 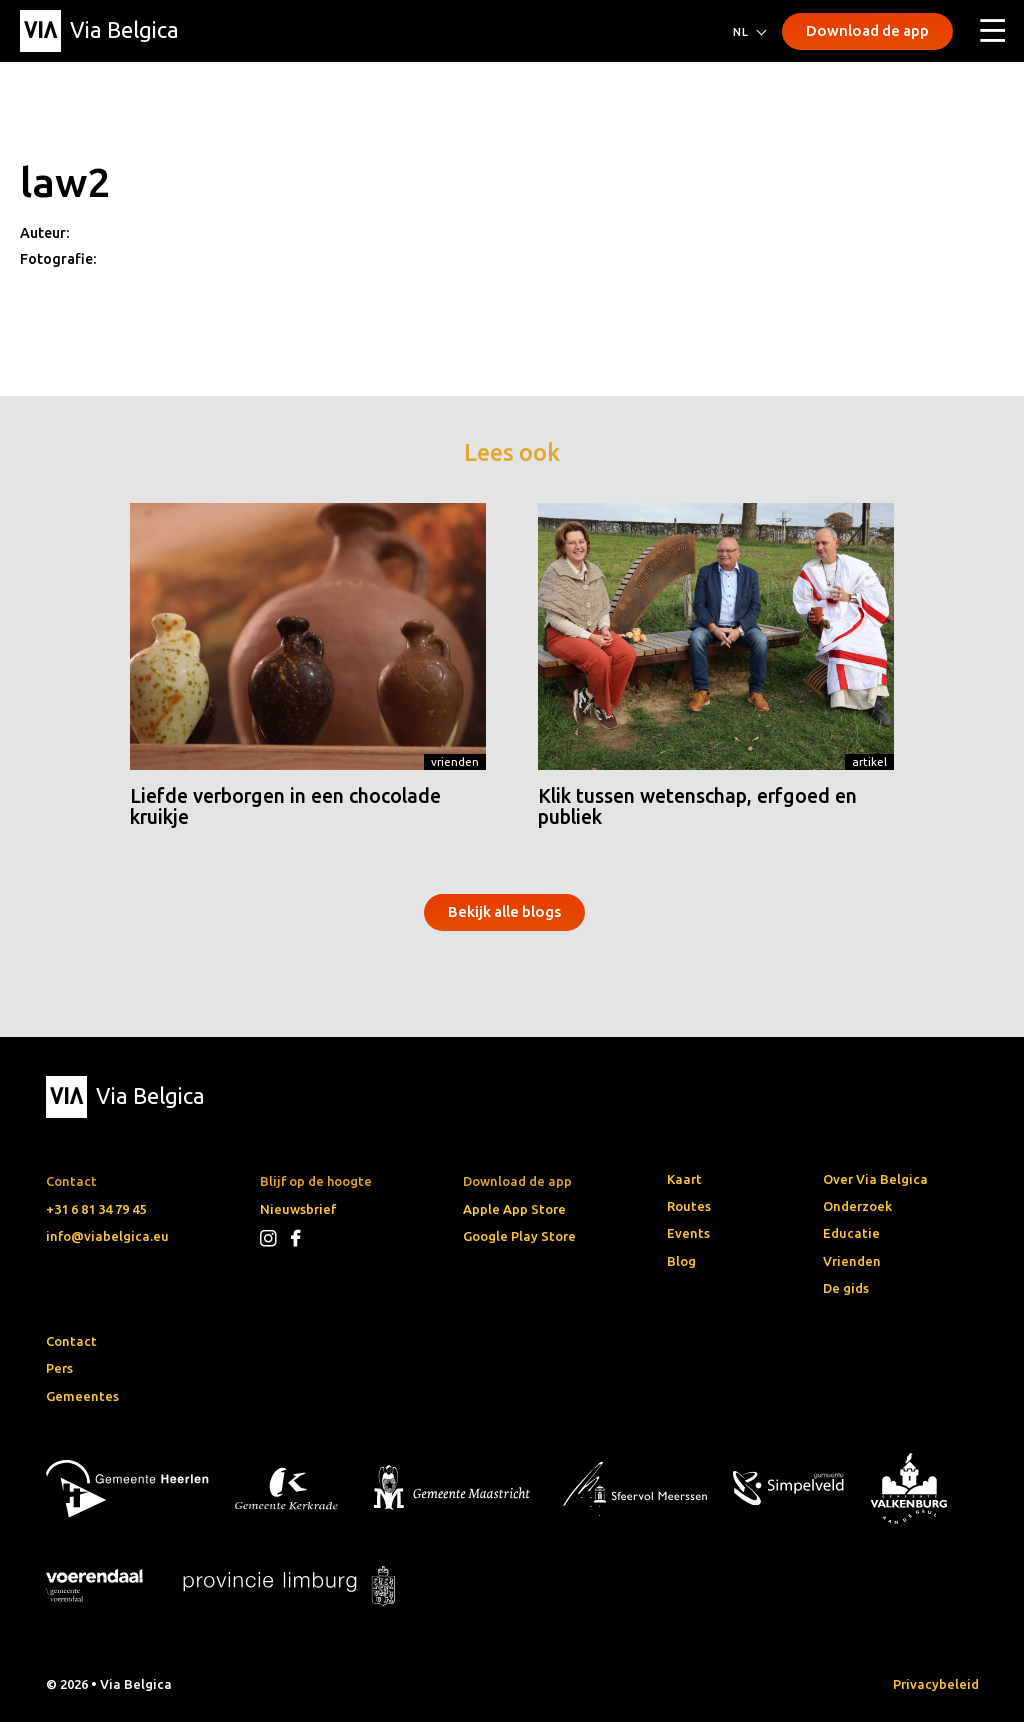 I want to click on Onderzoek, so click(x=857, y=1206).